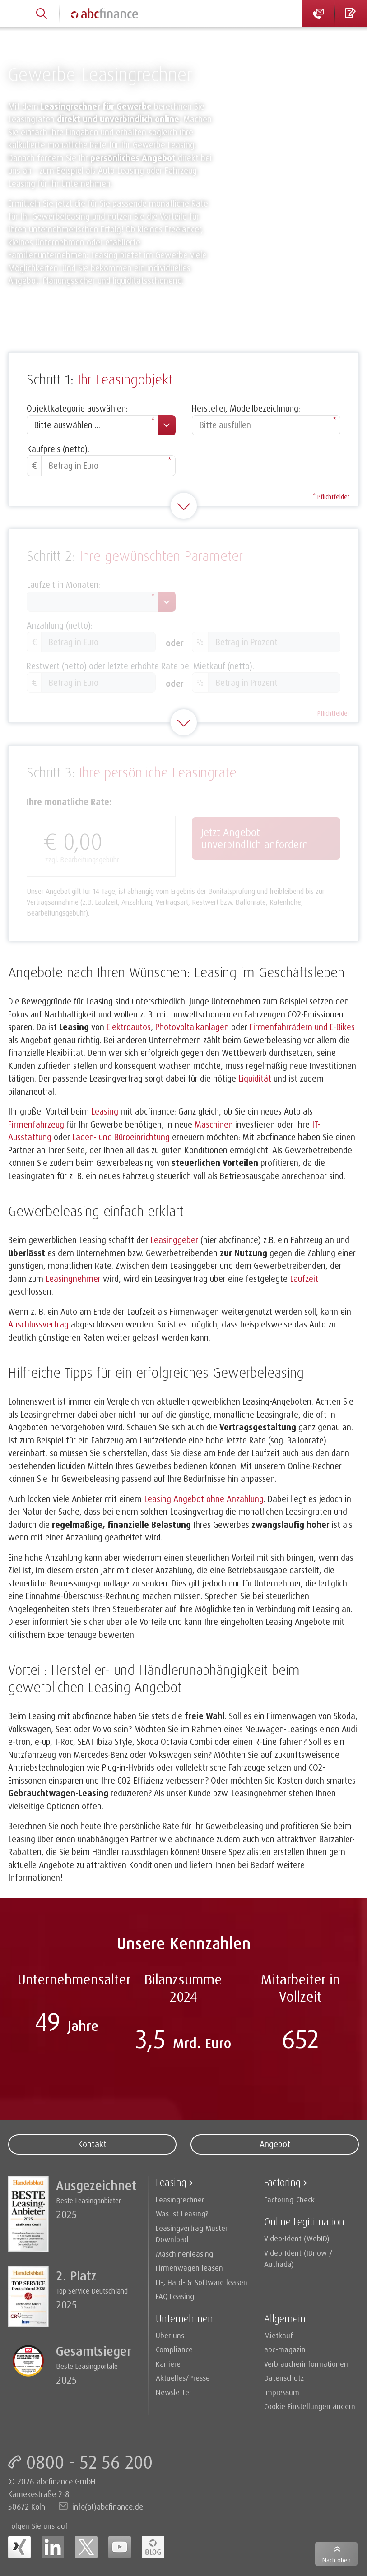  Describe the element at coordinates (121, 1137) in the screenshot. I see `Laden- und Büroeinrichtung` at that location.